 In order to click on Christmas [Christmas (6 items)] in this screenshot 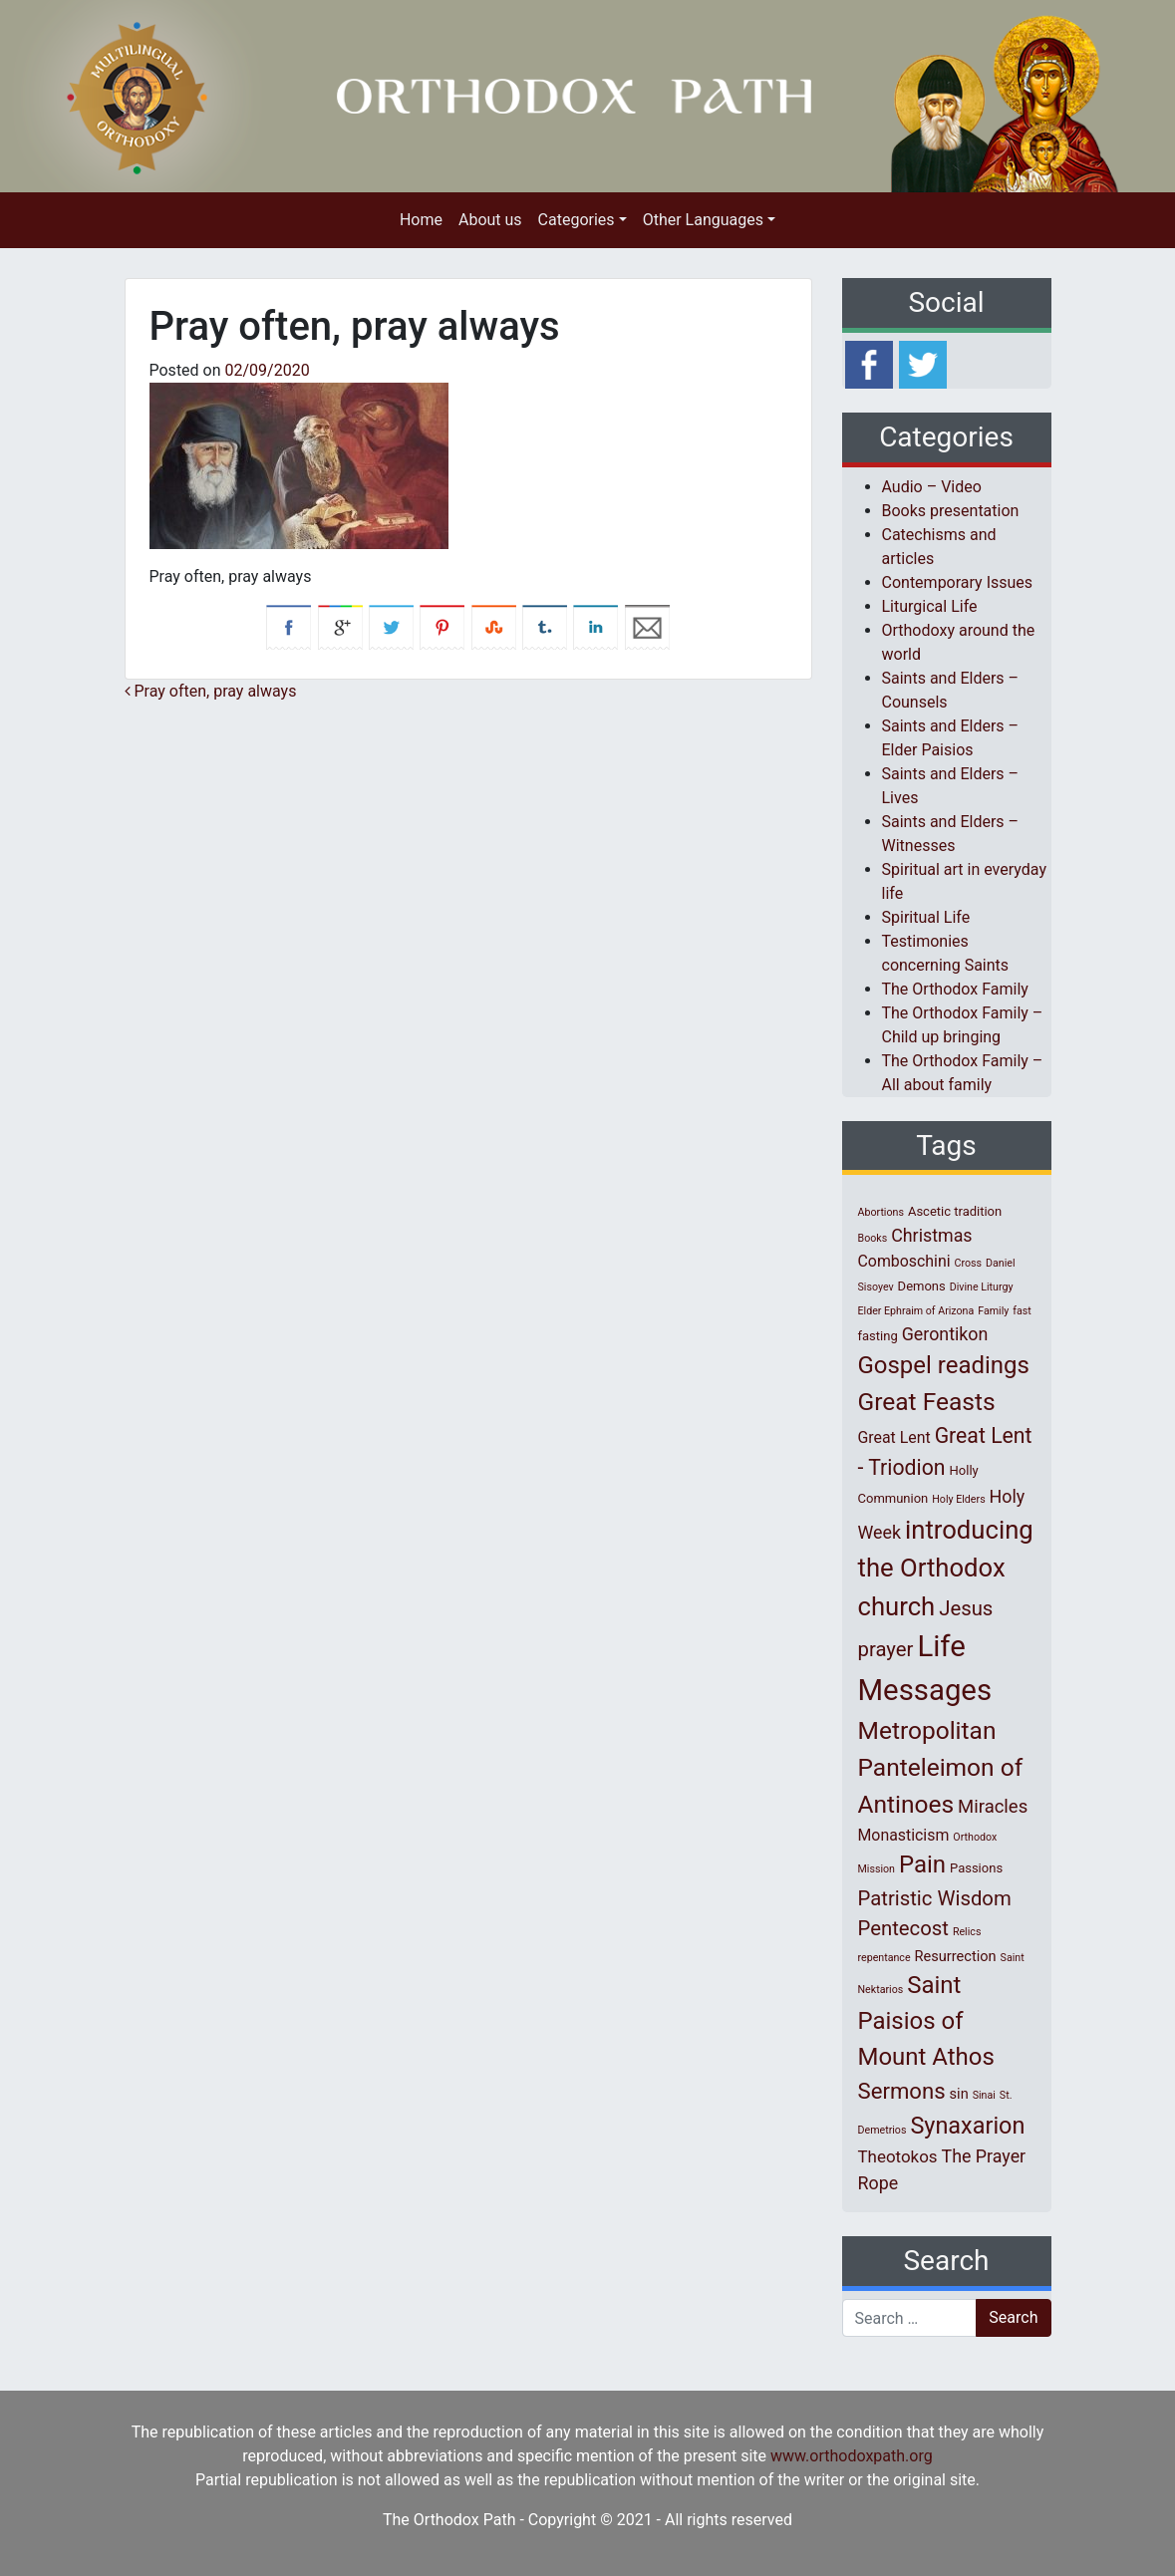, I will do `click(931, 1235)`.